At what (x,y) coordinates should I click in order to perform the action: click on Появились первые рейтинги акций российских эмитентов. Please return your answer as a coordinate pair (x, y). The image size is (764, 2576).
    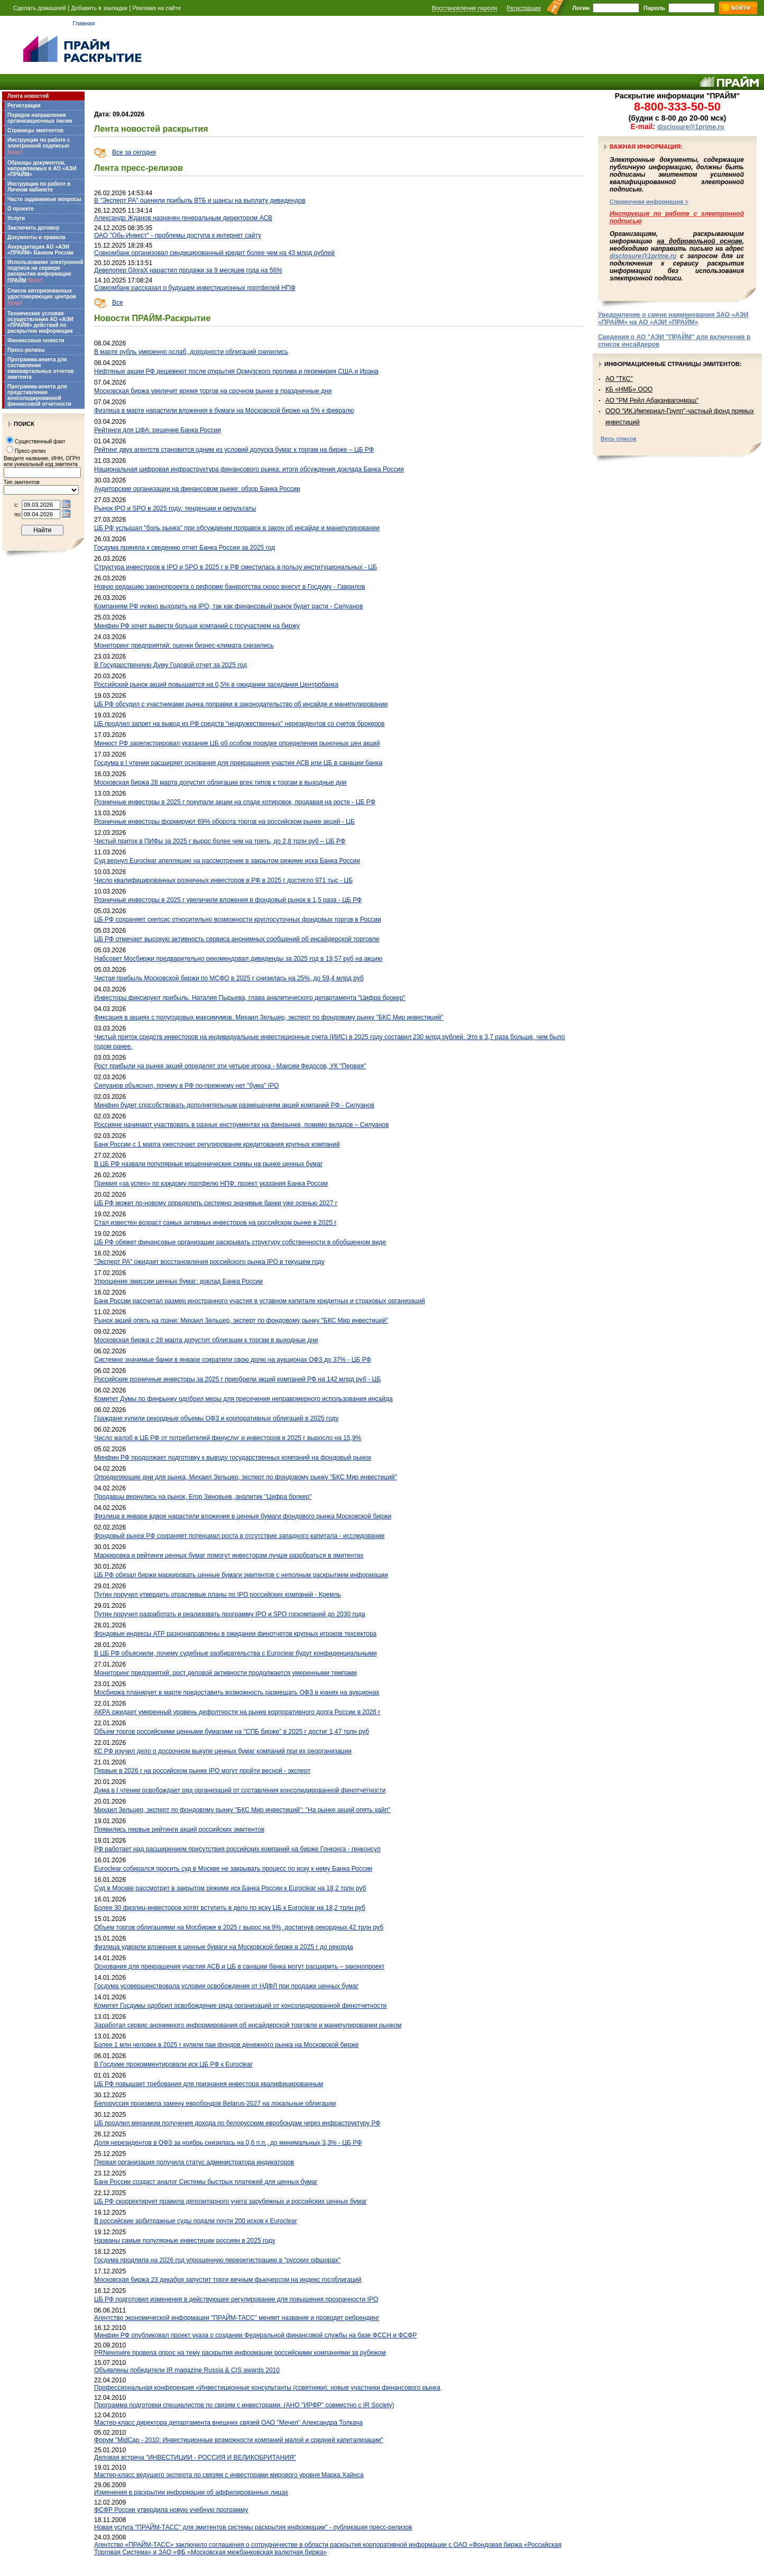
    Looking at the image, I should click on (179, 1829).